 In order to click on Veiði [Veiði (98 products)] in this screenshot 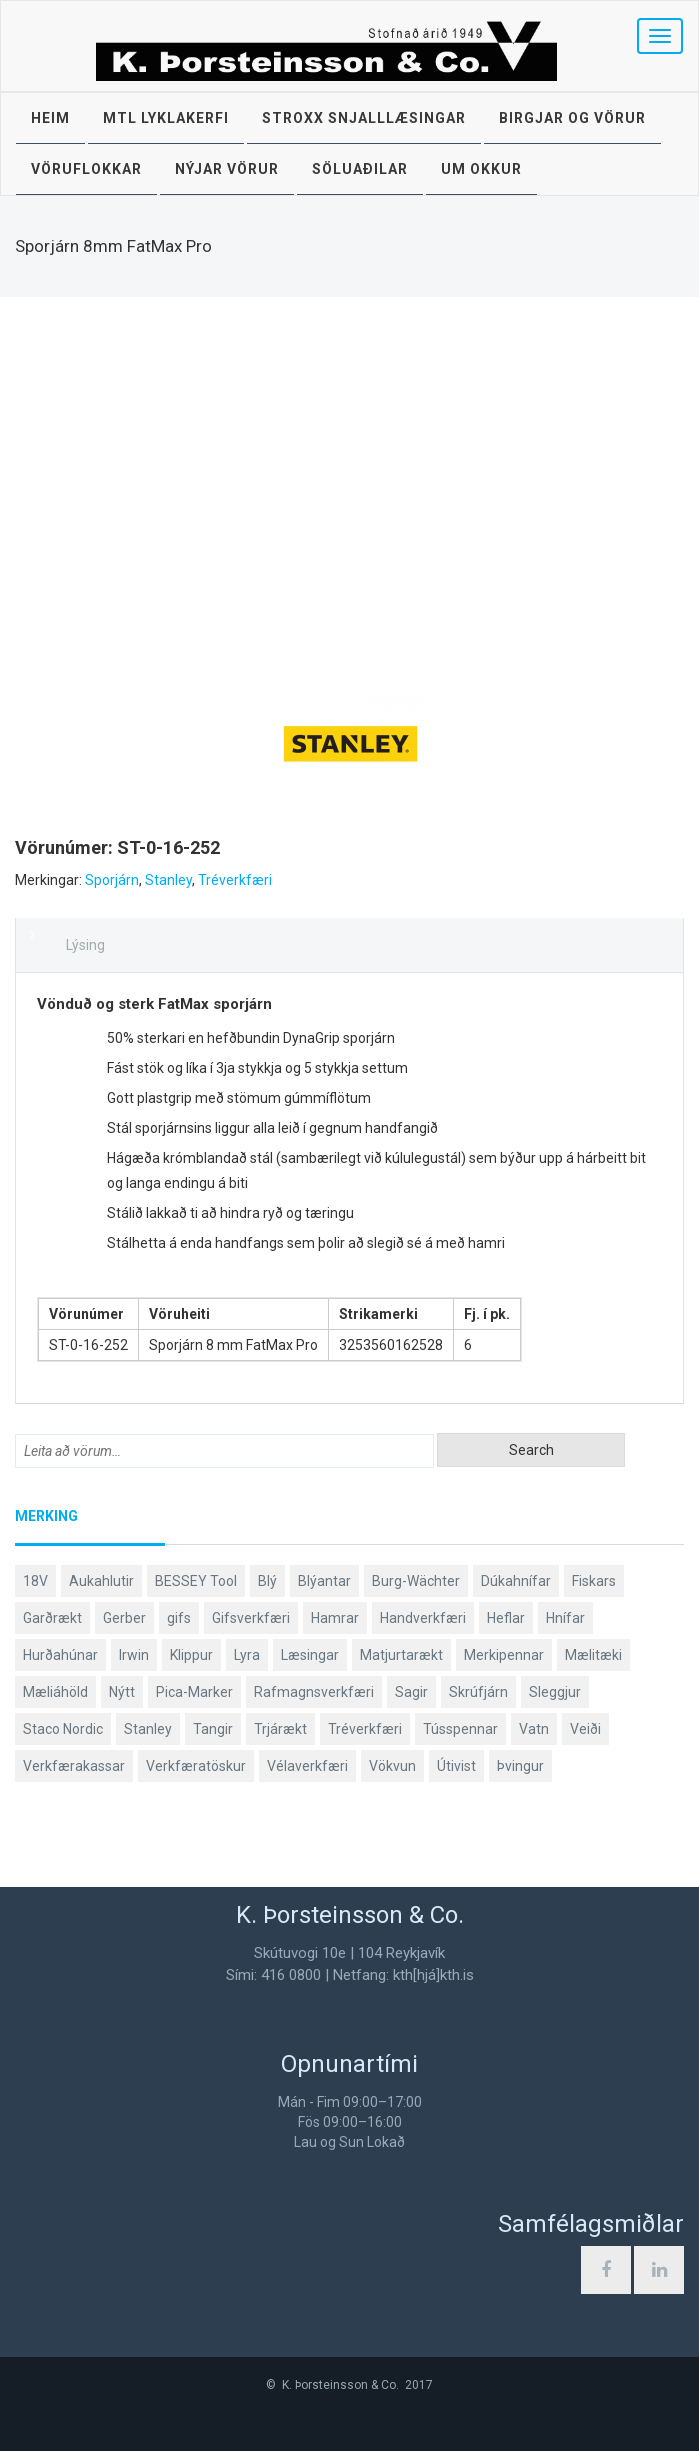, I will do `click(585, 1729)`.